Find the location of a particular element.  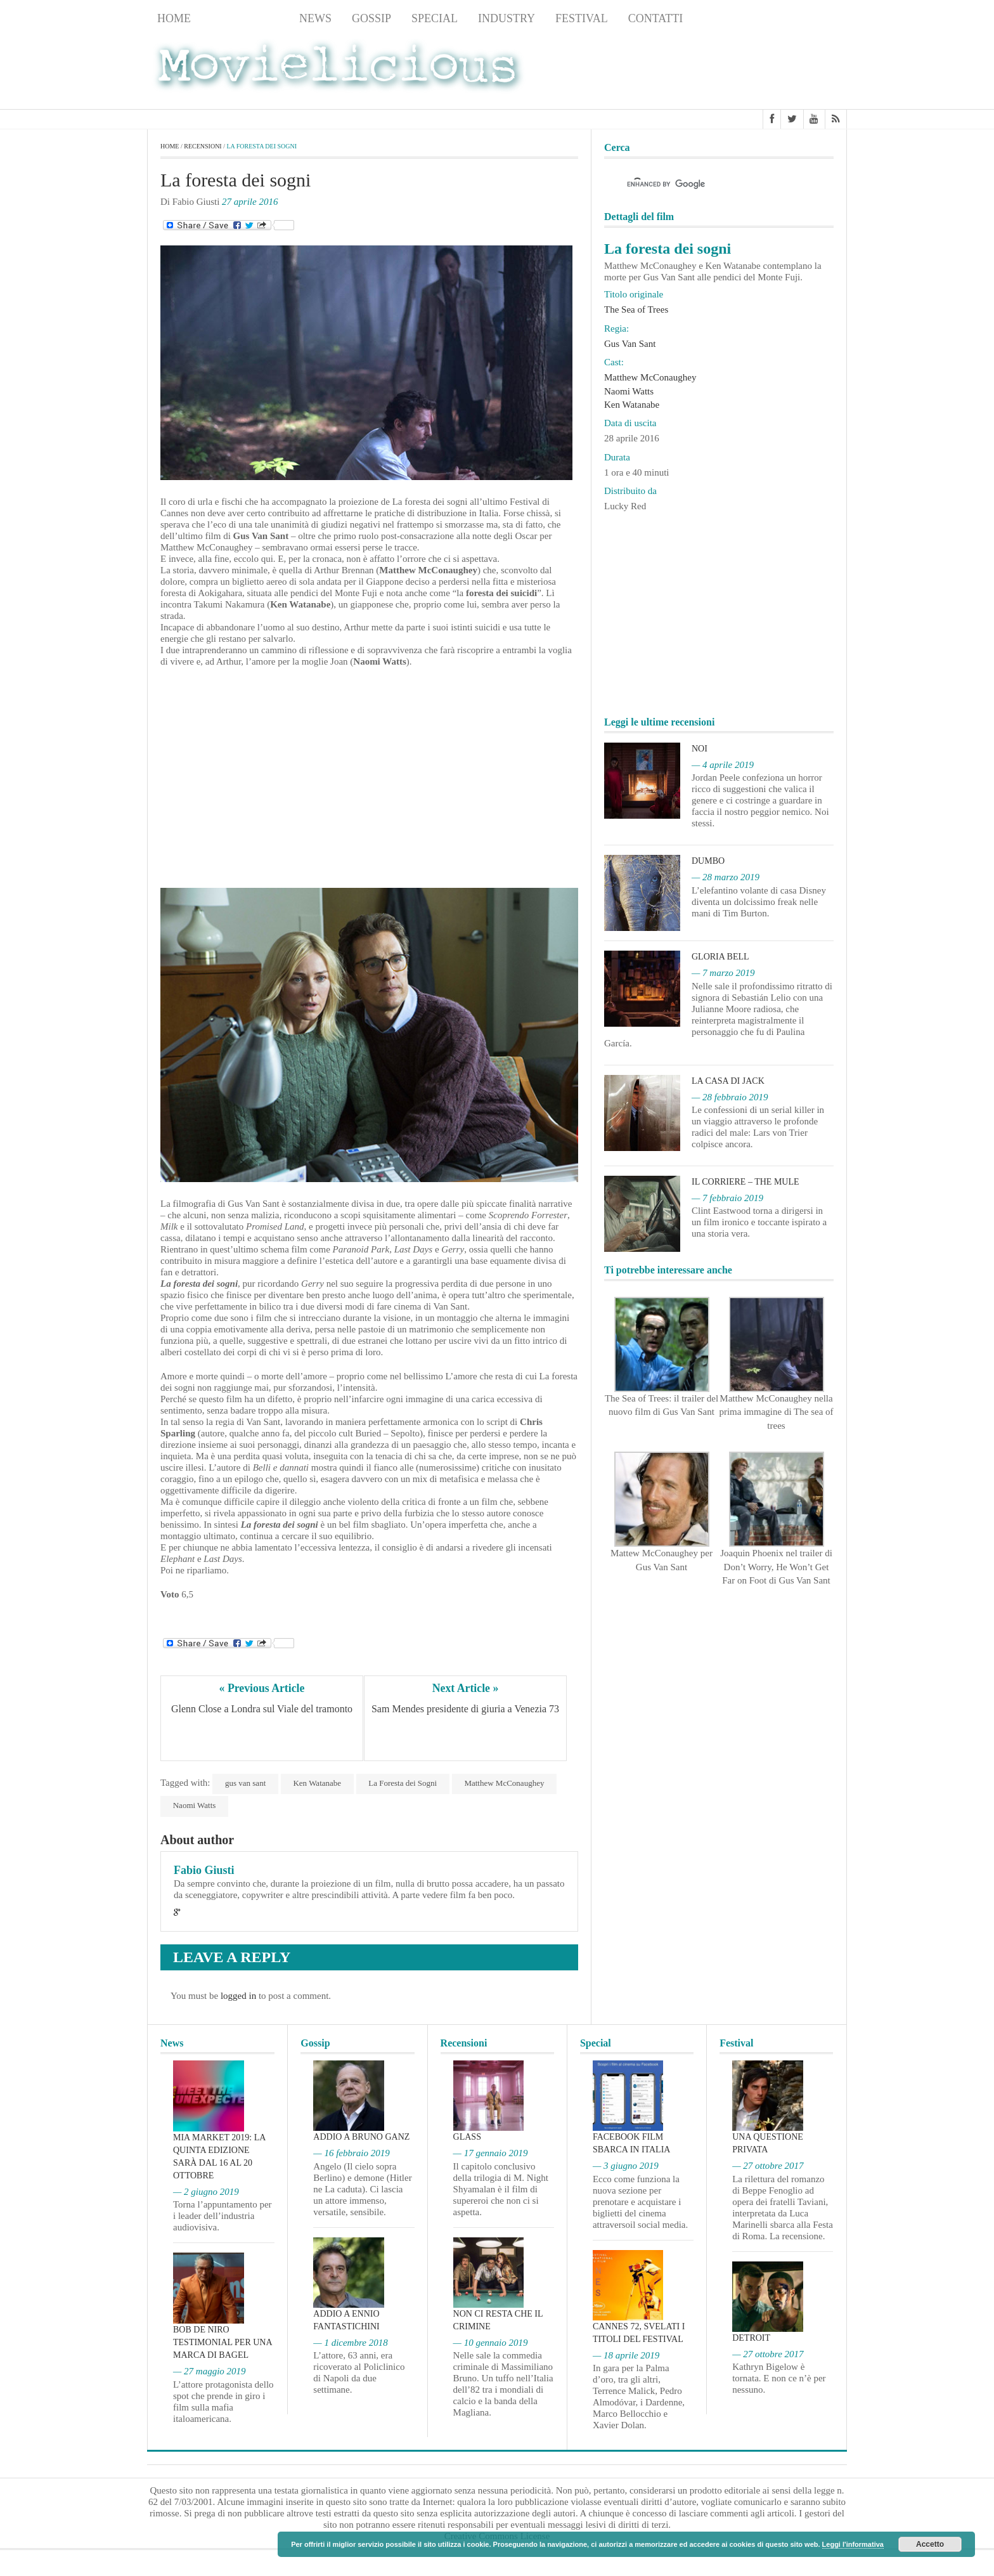

Special is located at coordinates (434, 18).